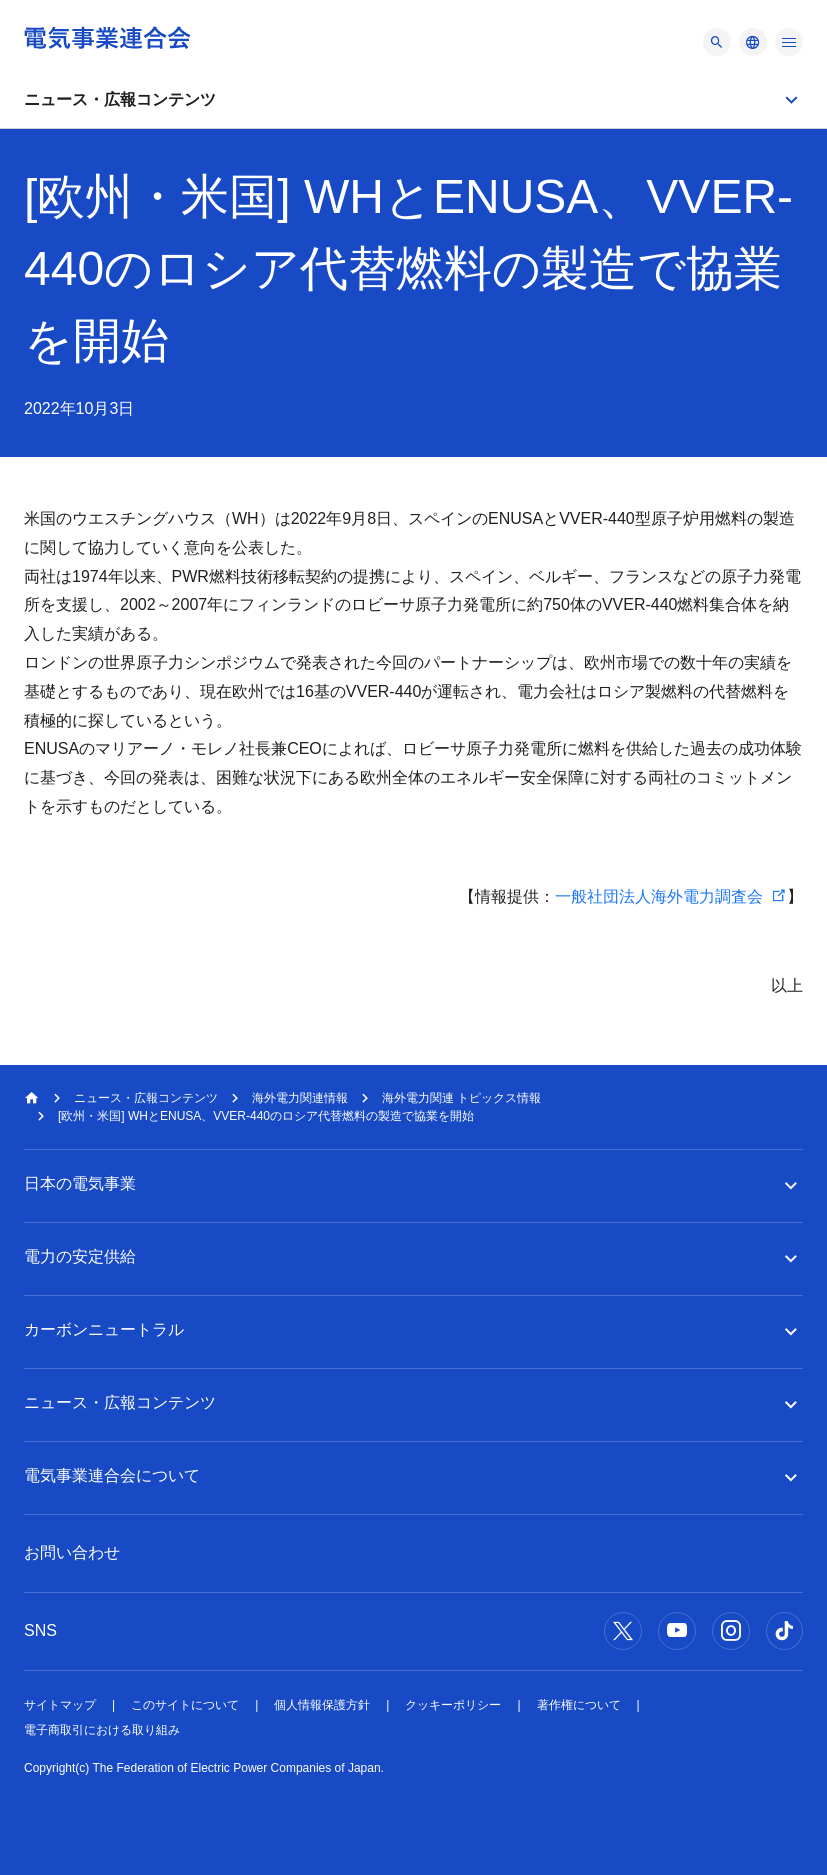 This screenshot has height=1875, width=827. I want to click on [メニュー], so click(717, 42).